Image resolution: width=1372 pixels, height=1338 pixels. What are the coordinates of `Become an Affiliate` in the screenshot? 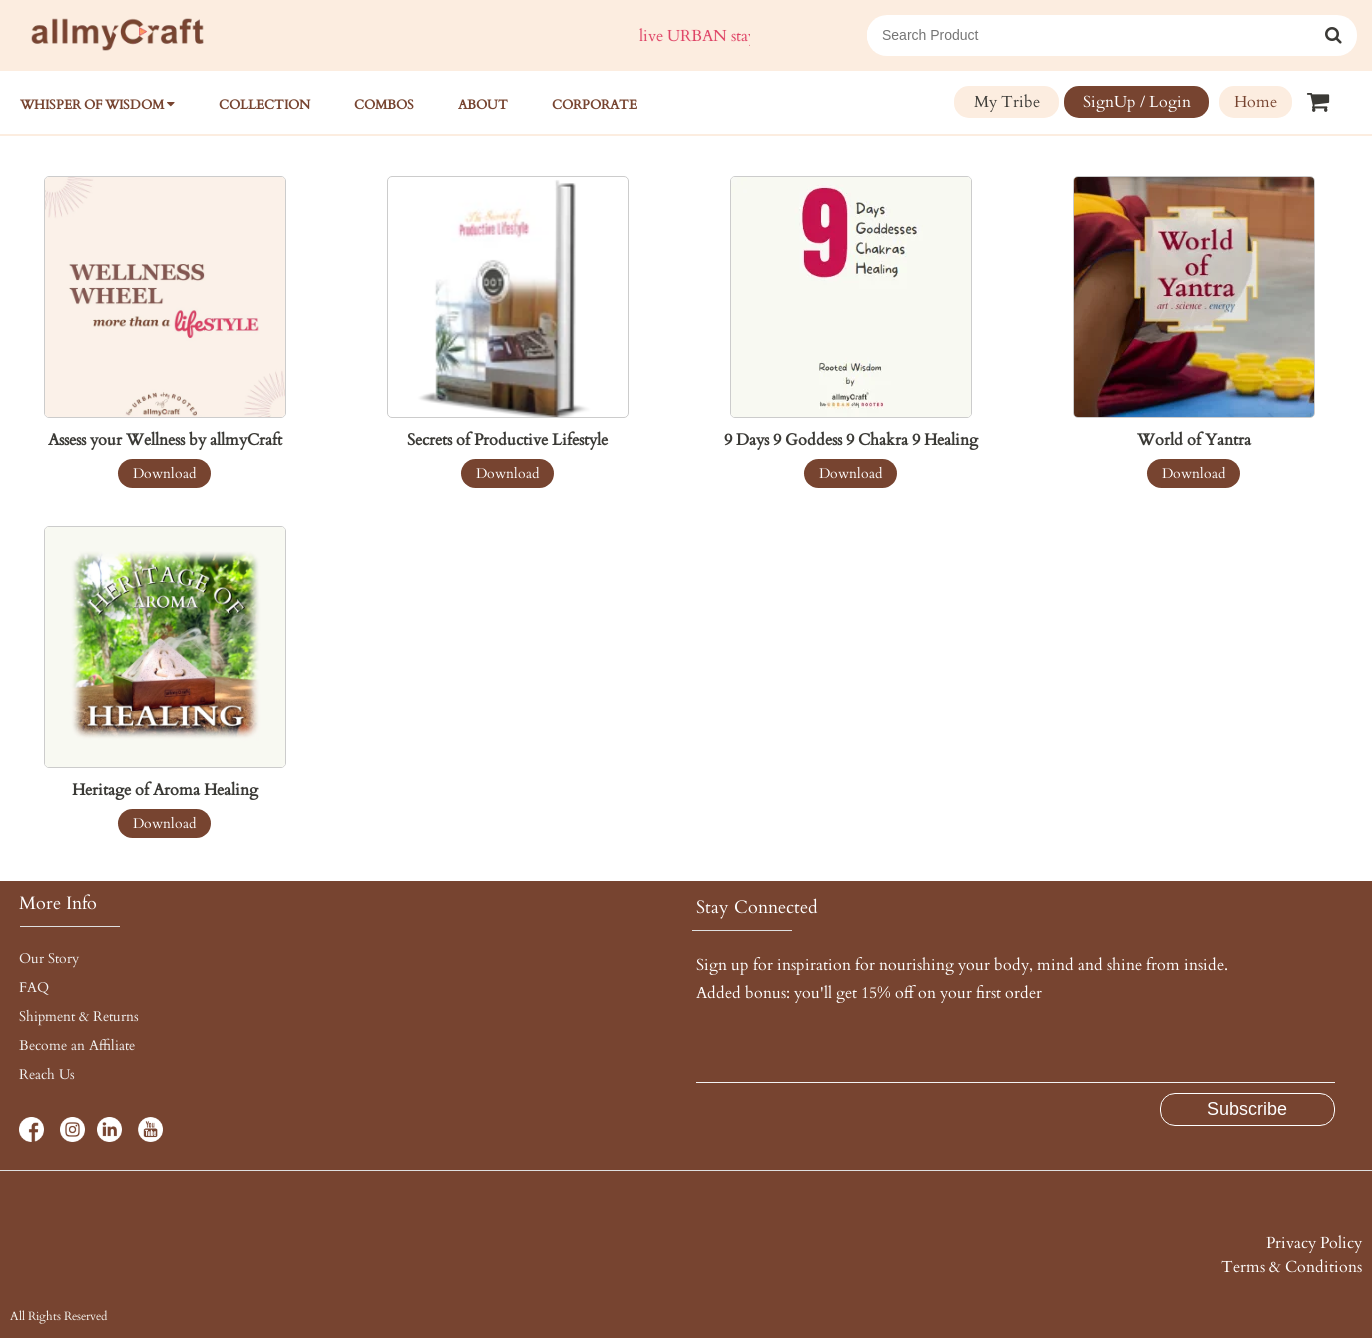 It's located at (77, 1045).